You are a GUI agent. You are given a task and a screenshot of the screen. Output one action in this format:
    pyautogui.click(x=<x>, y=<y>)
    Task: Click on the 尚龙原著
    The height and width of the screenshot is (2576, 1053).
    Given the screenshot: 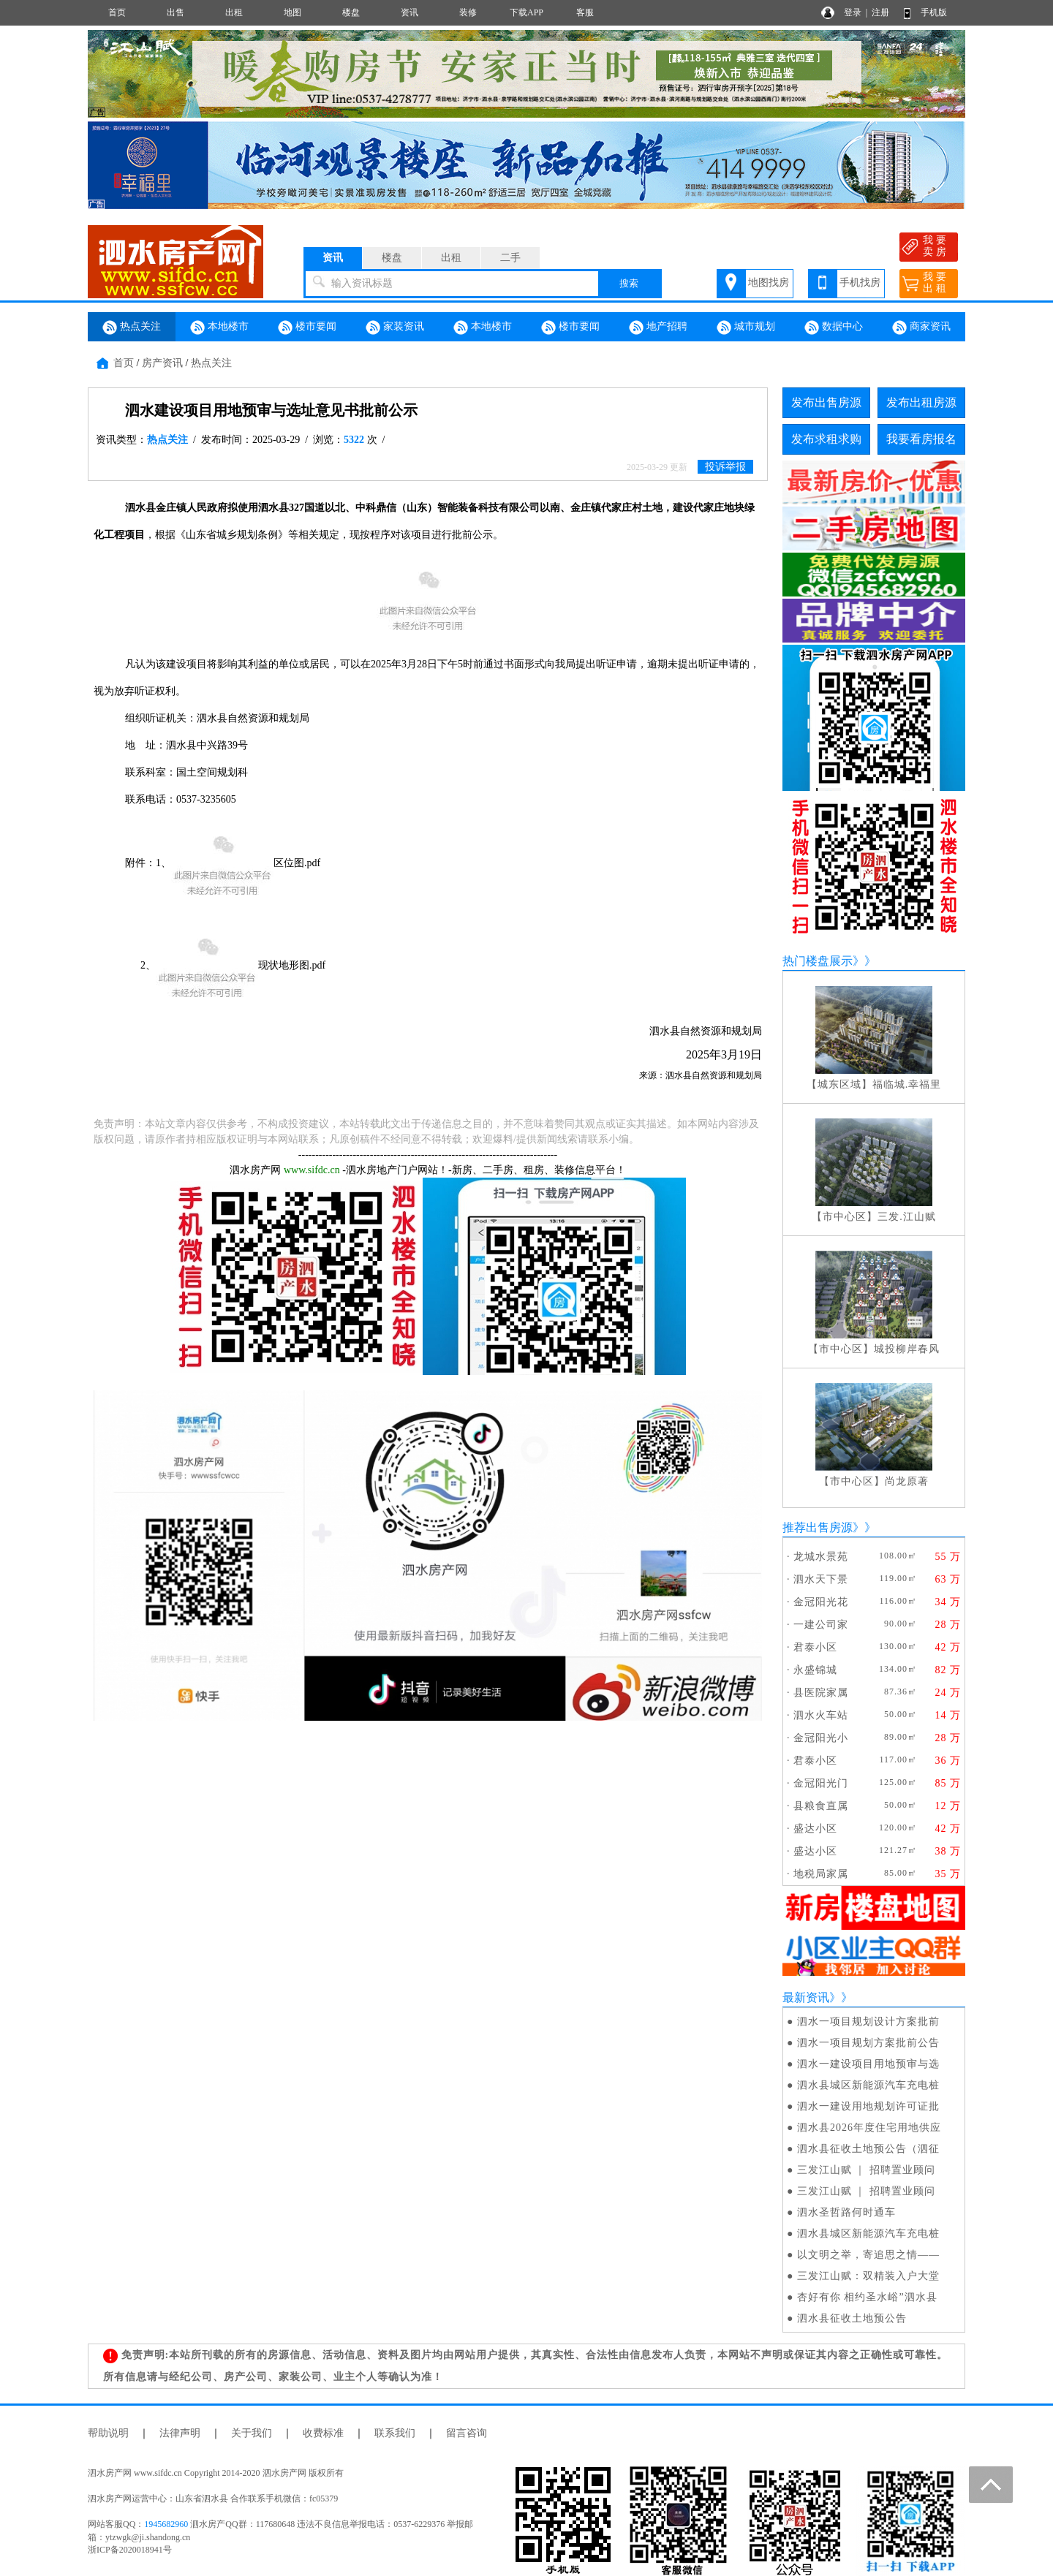 What is the action you would take?
    pyautogui.click(x=907, y=1481)
    